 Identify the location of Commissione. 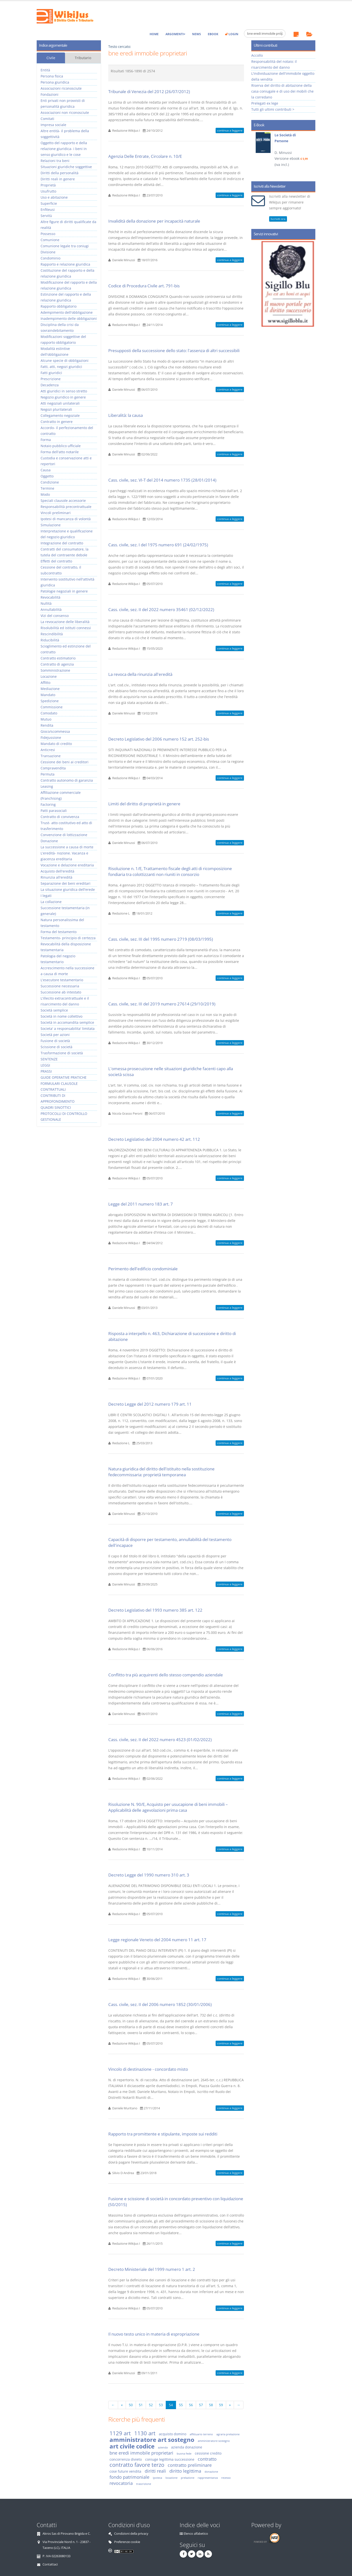
(52, 707).